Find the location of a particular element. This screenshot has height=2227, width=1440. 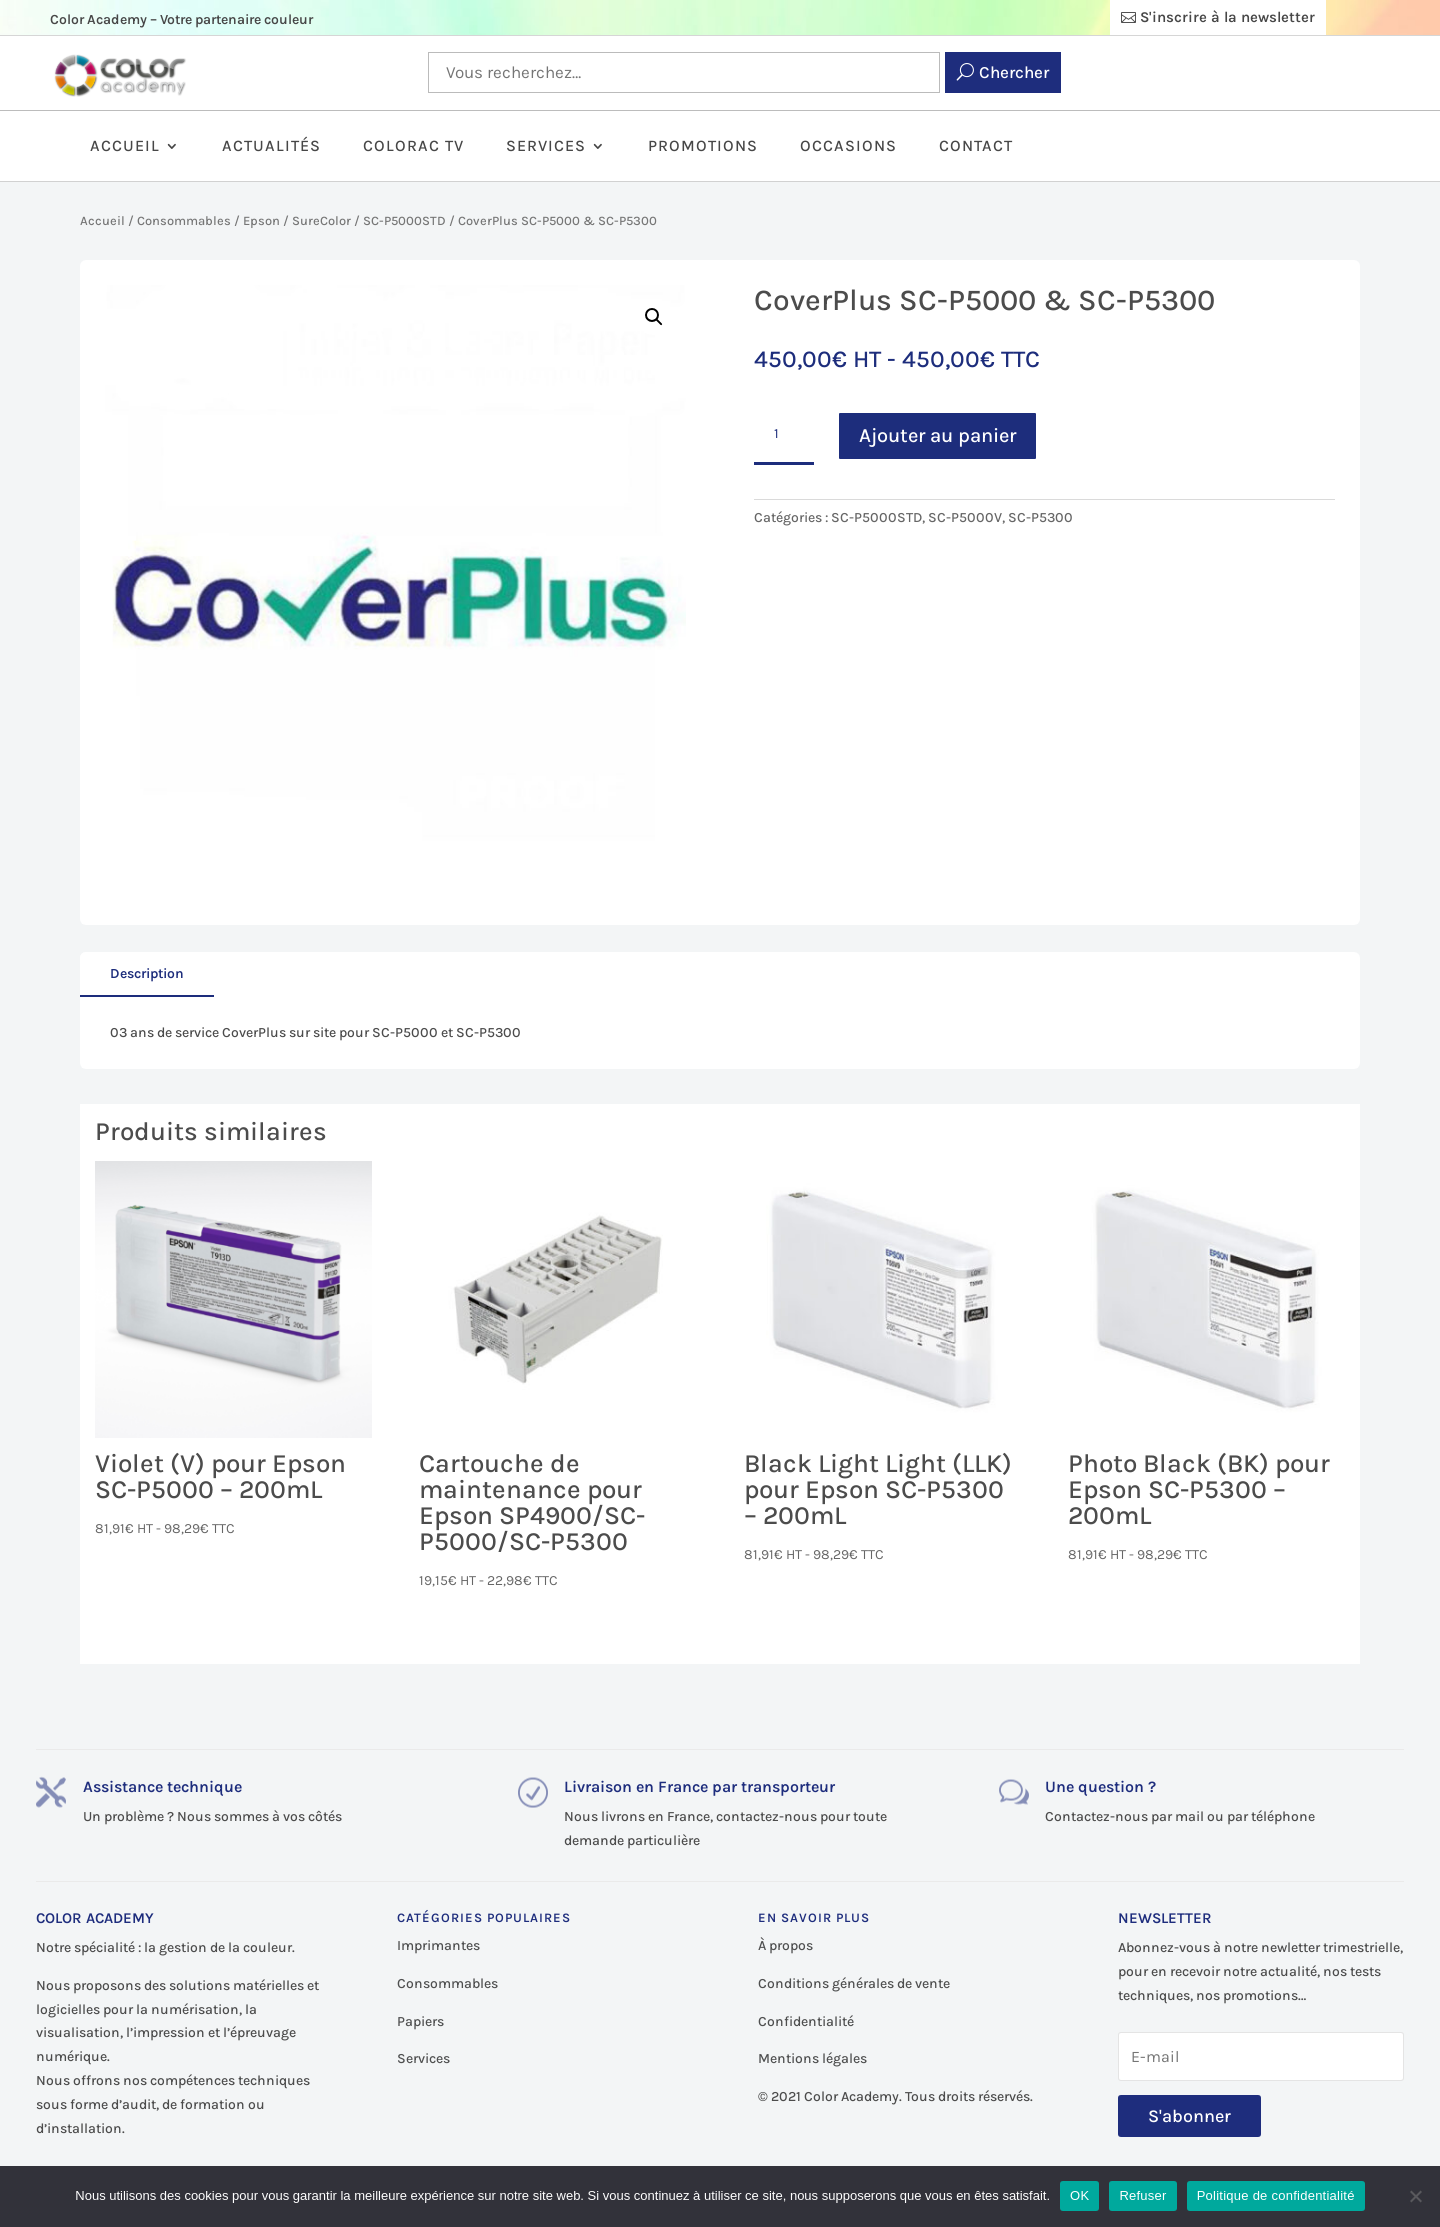

Accueil is located at coordinates (125, 147).